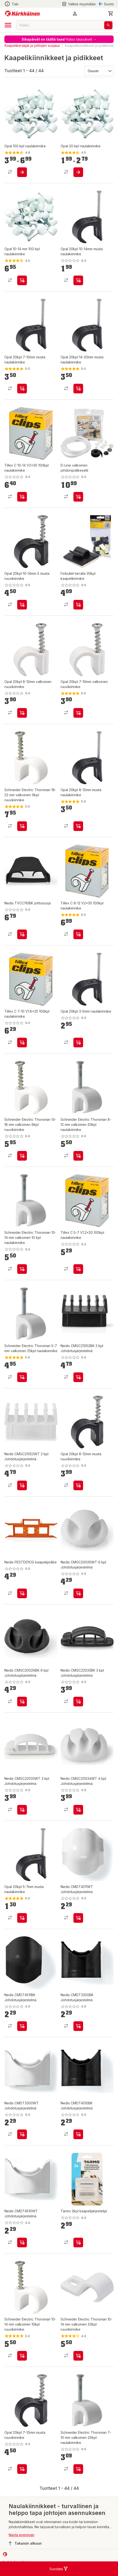  Describe the element at coordinates (111, 13) in the screenshot. I see `[0 Tuotetta]` at that location.